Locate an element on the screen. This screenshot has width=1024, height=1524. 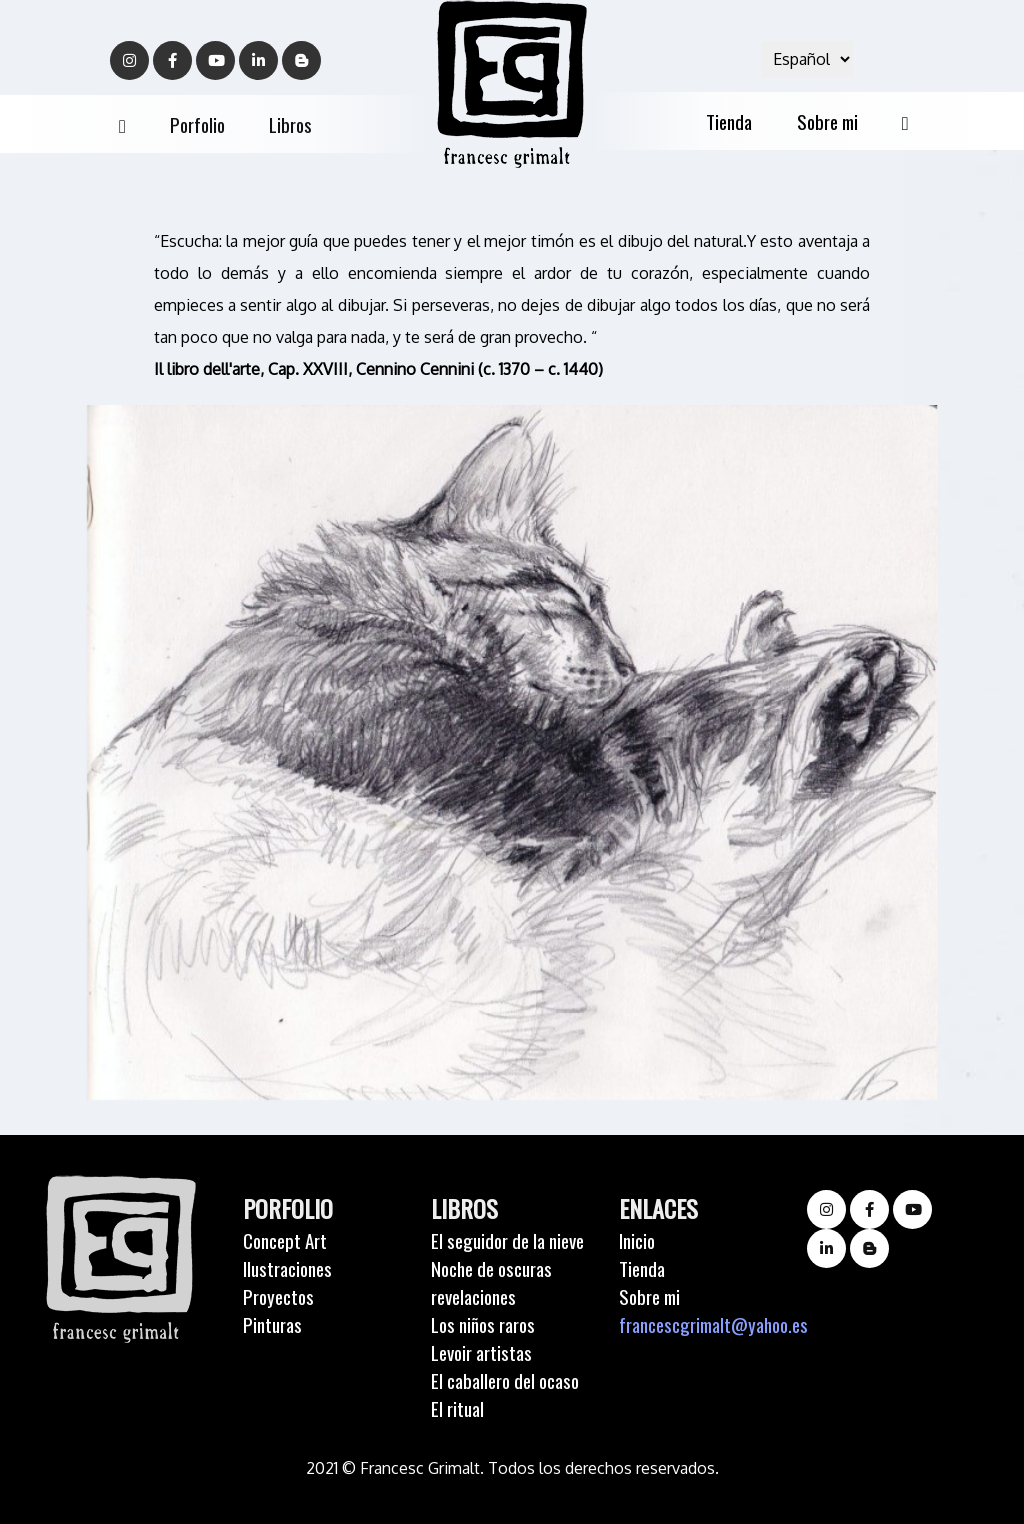
Concept Art is located at coordinates (285, 1240).